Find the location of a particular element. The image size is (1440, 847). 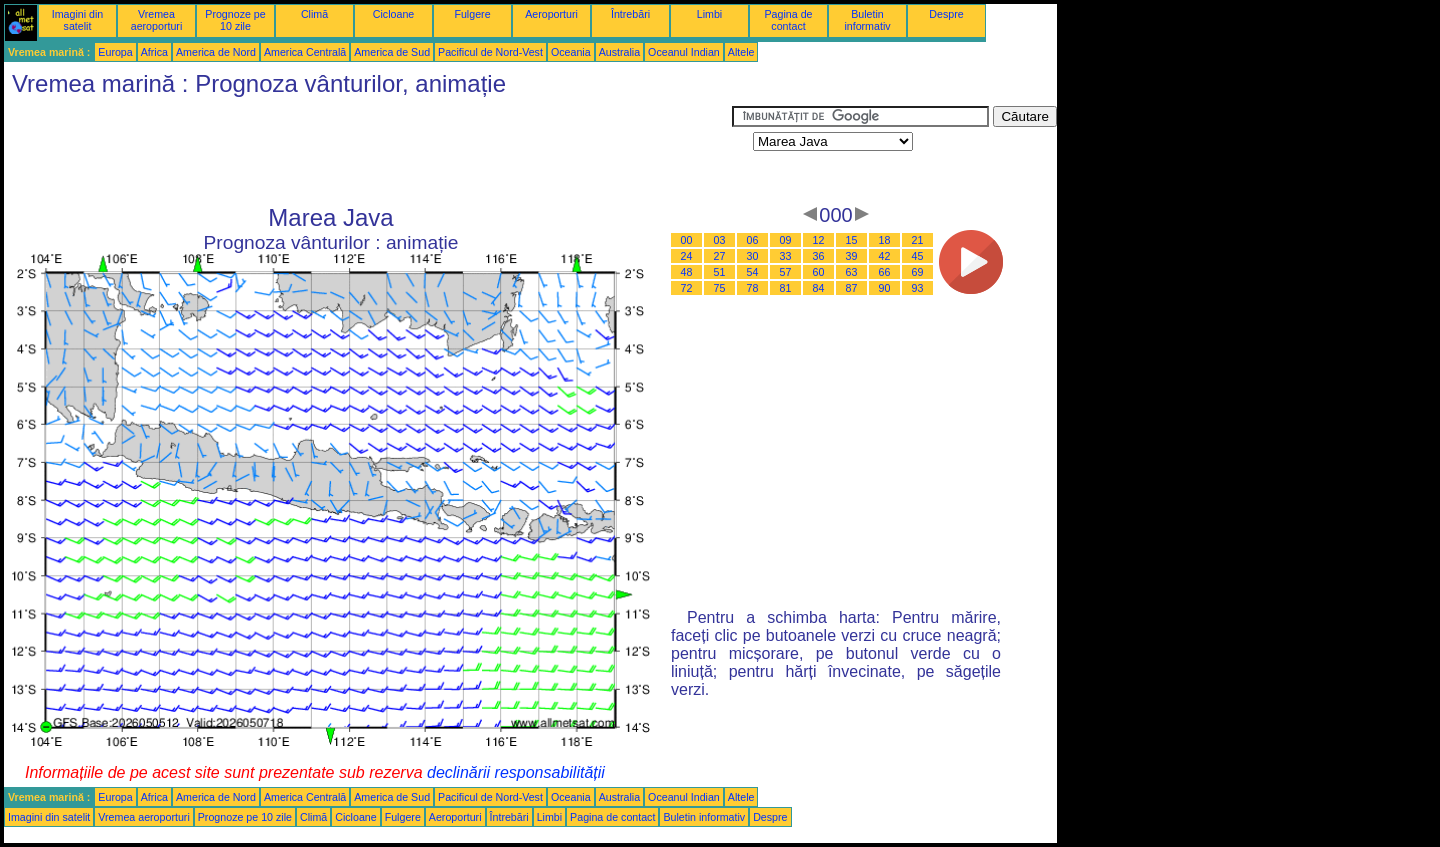

Africa is located at coordinates (154, 52).